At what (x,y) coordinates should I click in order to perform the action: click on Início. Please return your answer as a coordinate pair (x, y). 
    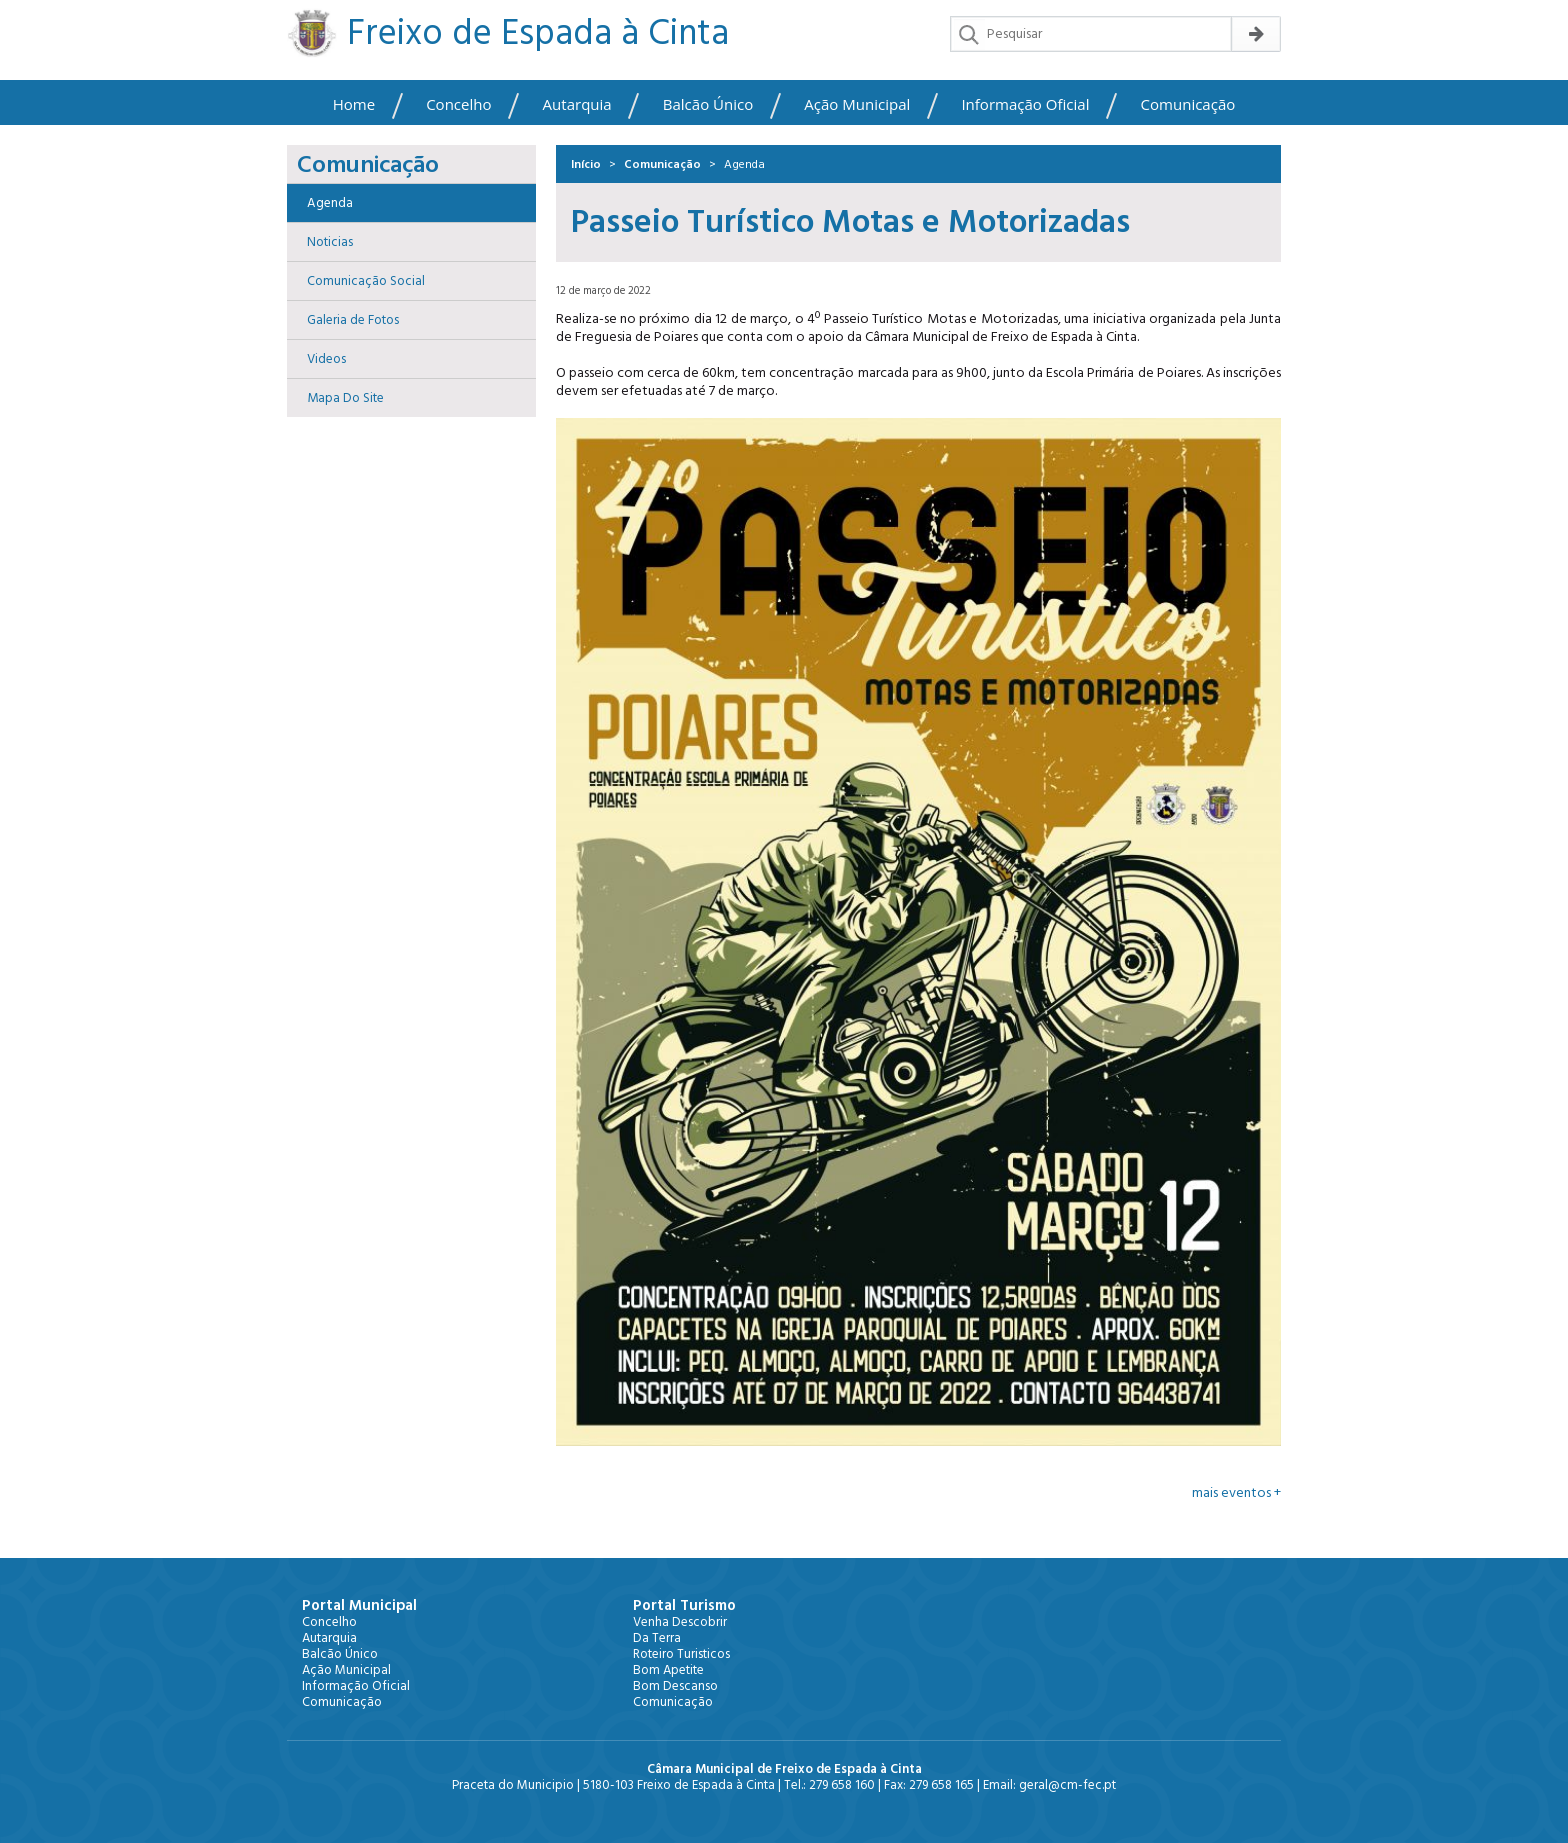
    Looking at the image, I should click on (586, 164).